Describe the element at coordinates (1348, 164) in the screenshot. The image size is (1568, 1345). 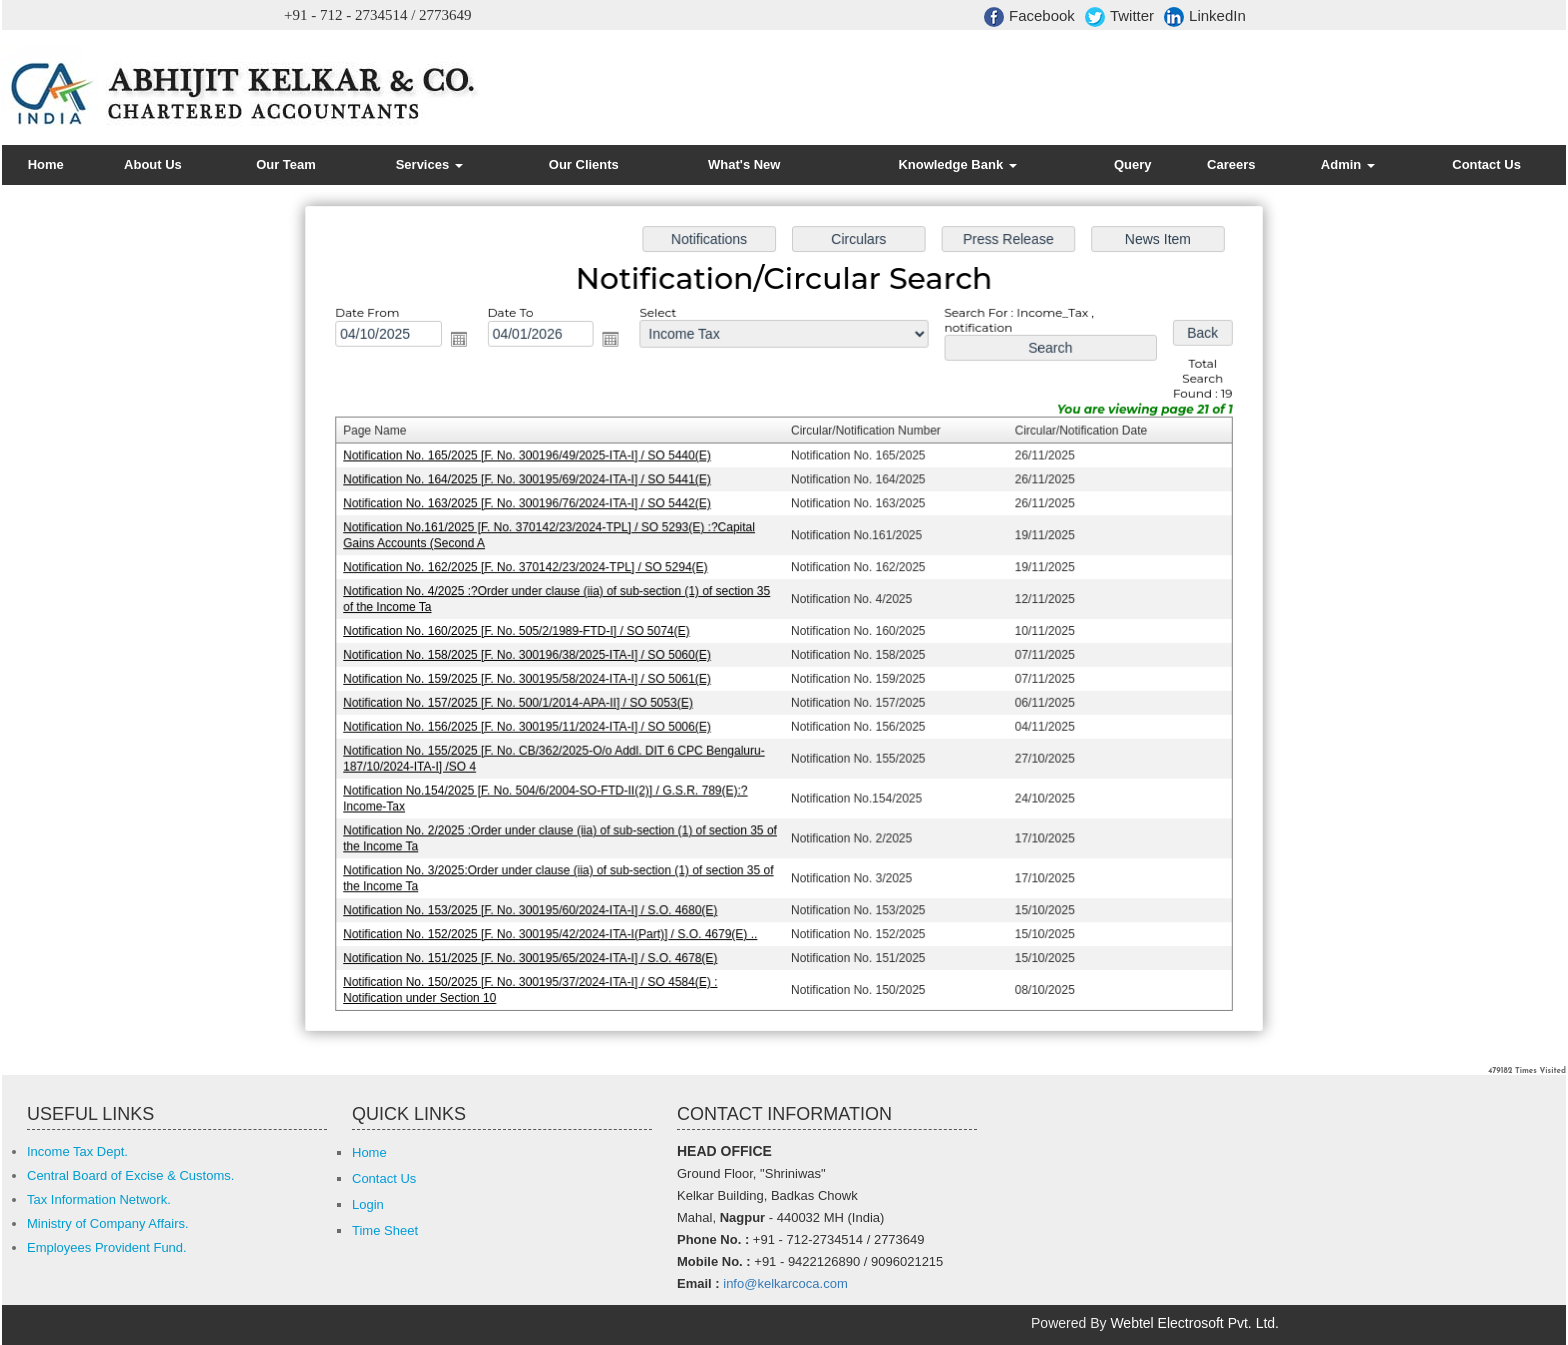
I see `Admin` at that location.